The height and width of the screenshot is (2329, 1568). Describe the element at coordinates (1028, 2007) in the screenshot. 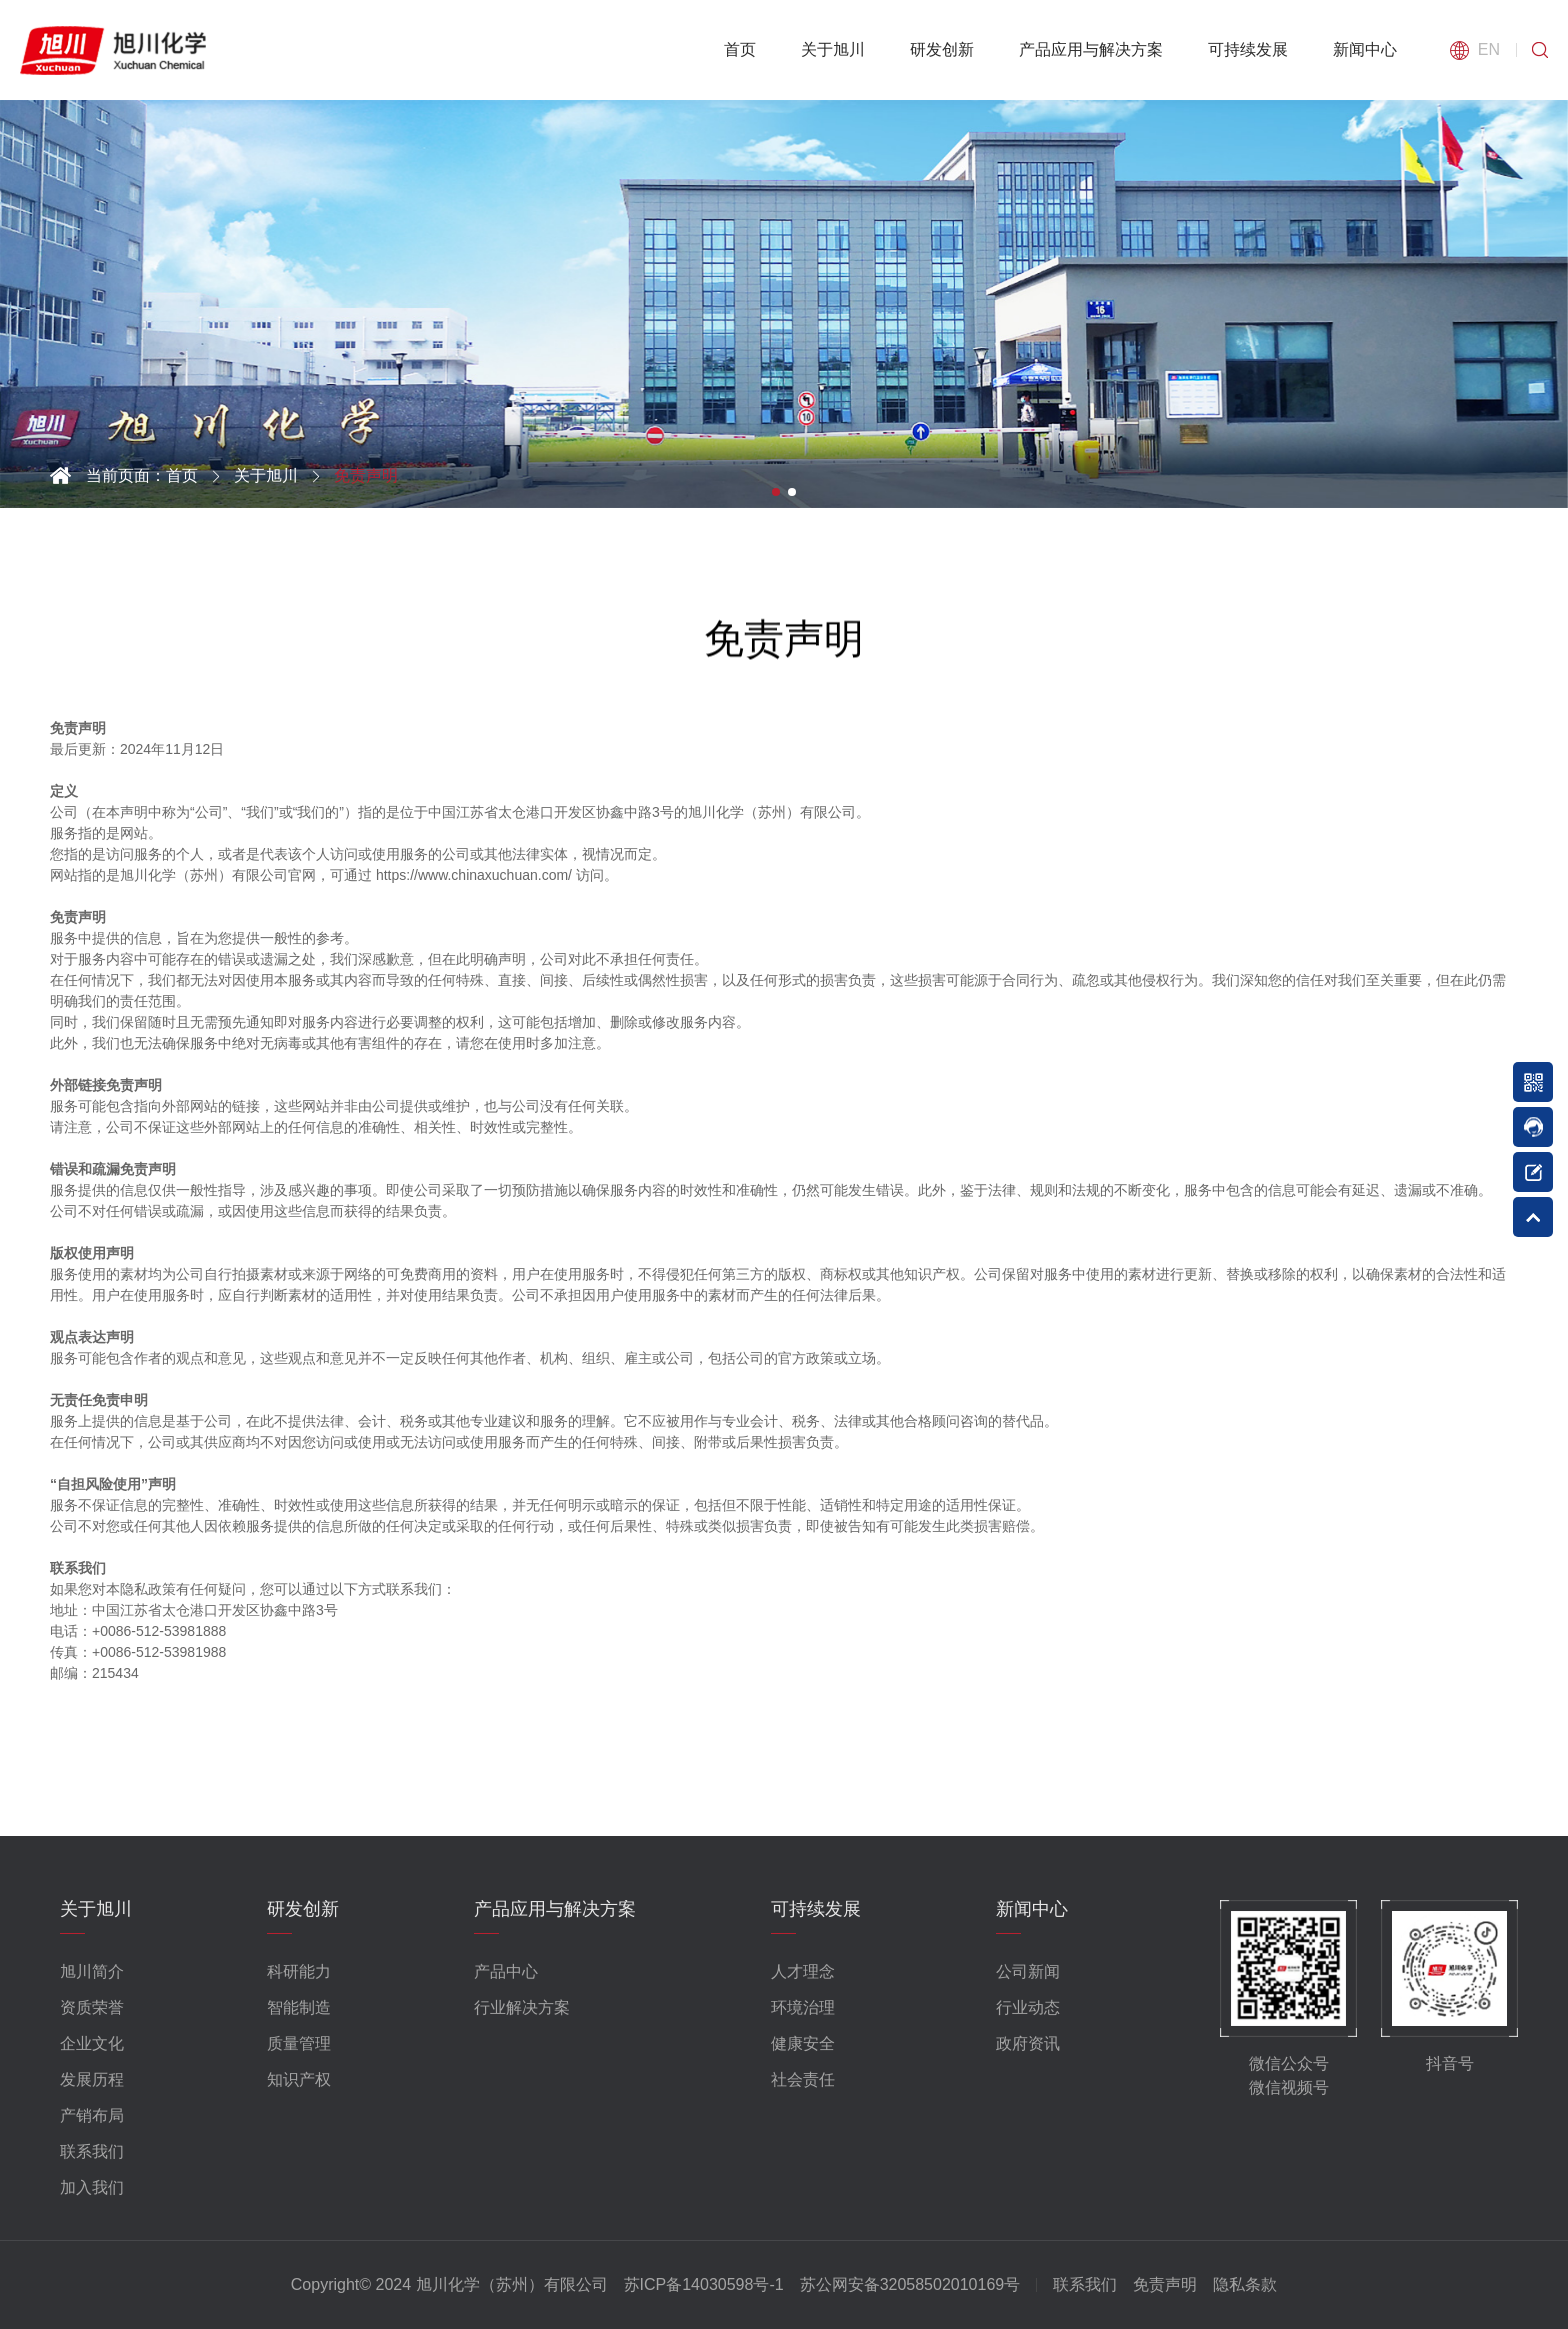

I see `行业动态` at that location.